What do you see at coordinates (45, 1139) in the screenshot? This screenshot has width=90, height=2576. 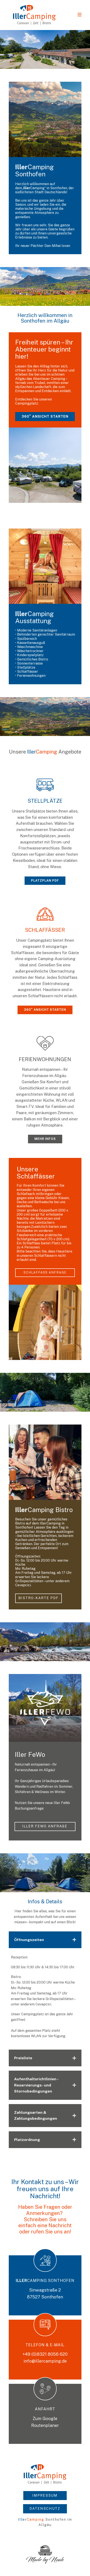 I see `Mehr Infos` at bounding box center [45, 1139].